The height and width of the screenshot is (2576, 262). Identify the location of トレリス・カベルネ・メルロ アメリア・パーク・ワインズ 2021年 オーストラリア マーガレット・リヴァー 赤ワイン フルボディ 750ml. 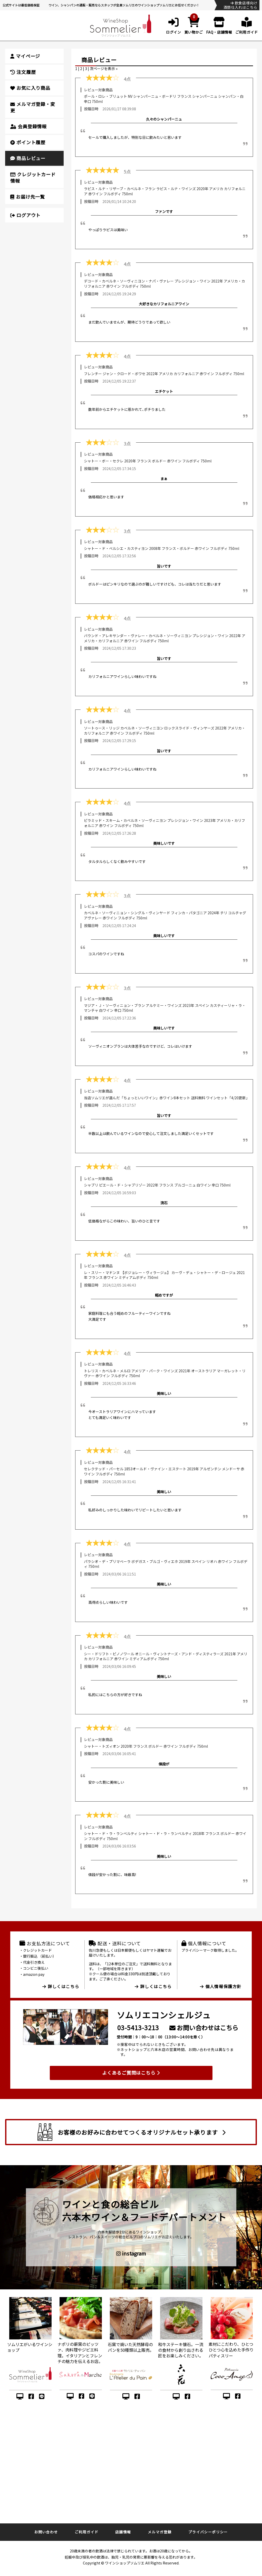
(165, 1373).